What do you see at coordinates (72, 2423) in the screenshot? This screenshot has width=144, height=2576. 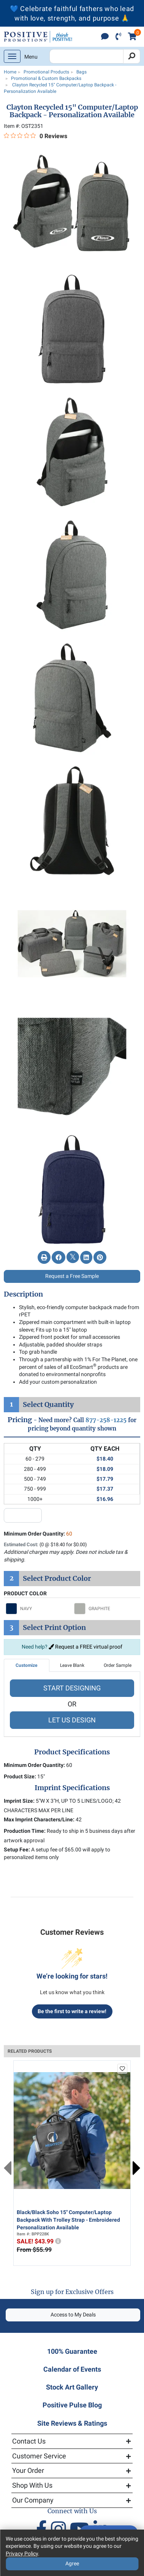 I see `Site Reviews & Ratings` at bounding box center [72, 2423].